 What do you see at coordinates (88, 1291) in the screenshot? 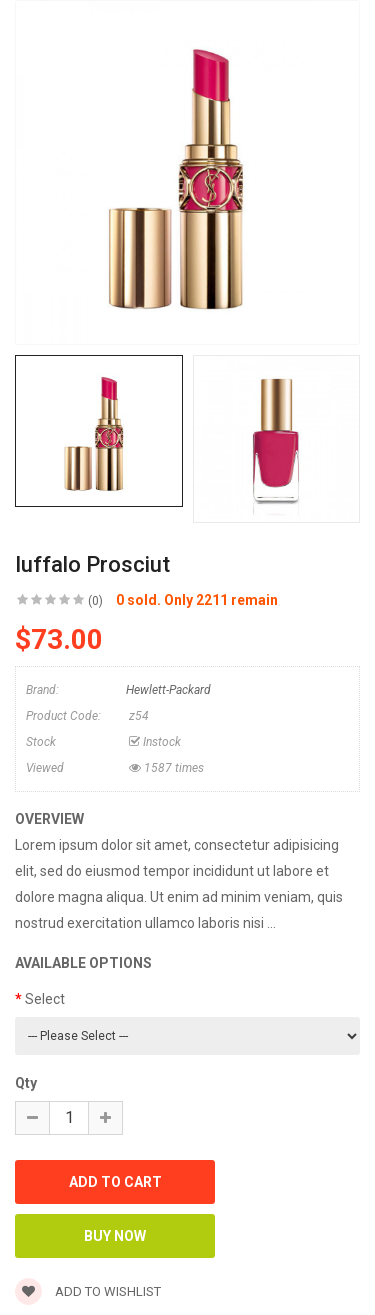
I see `Add to wishlist` at bounding box center [88, 1291].